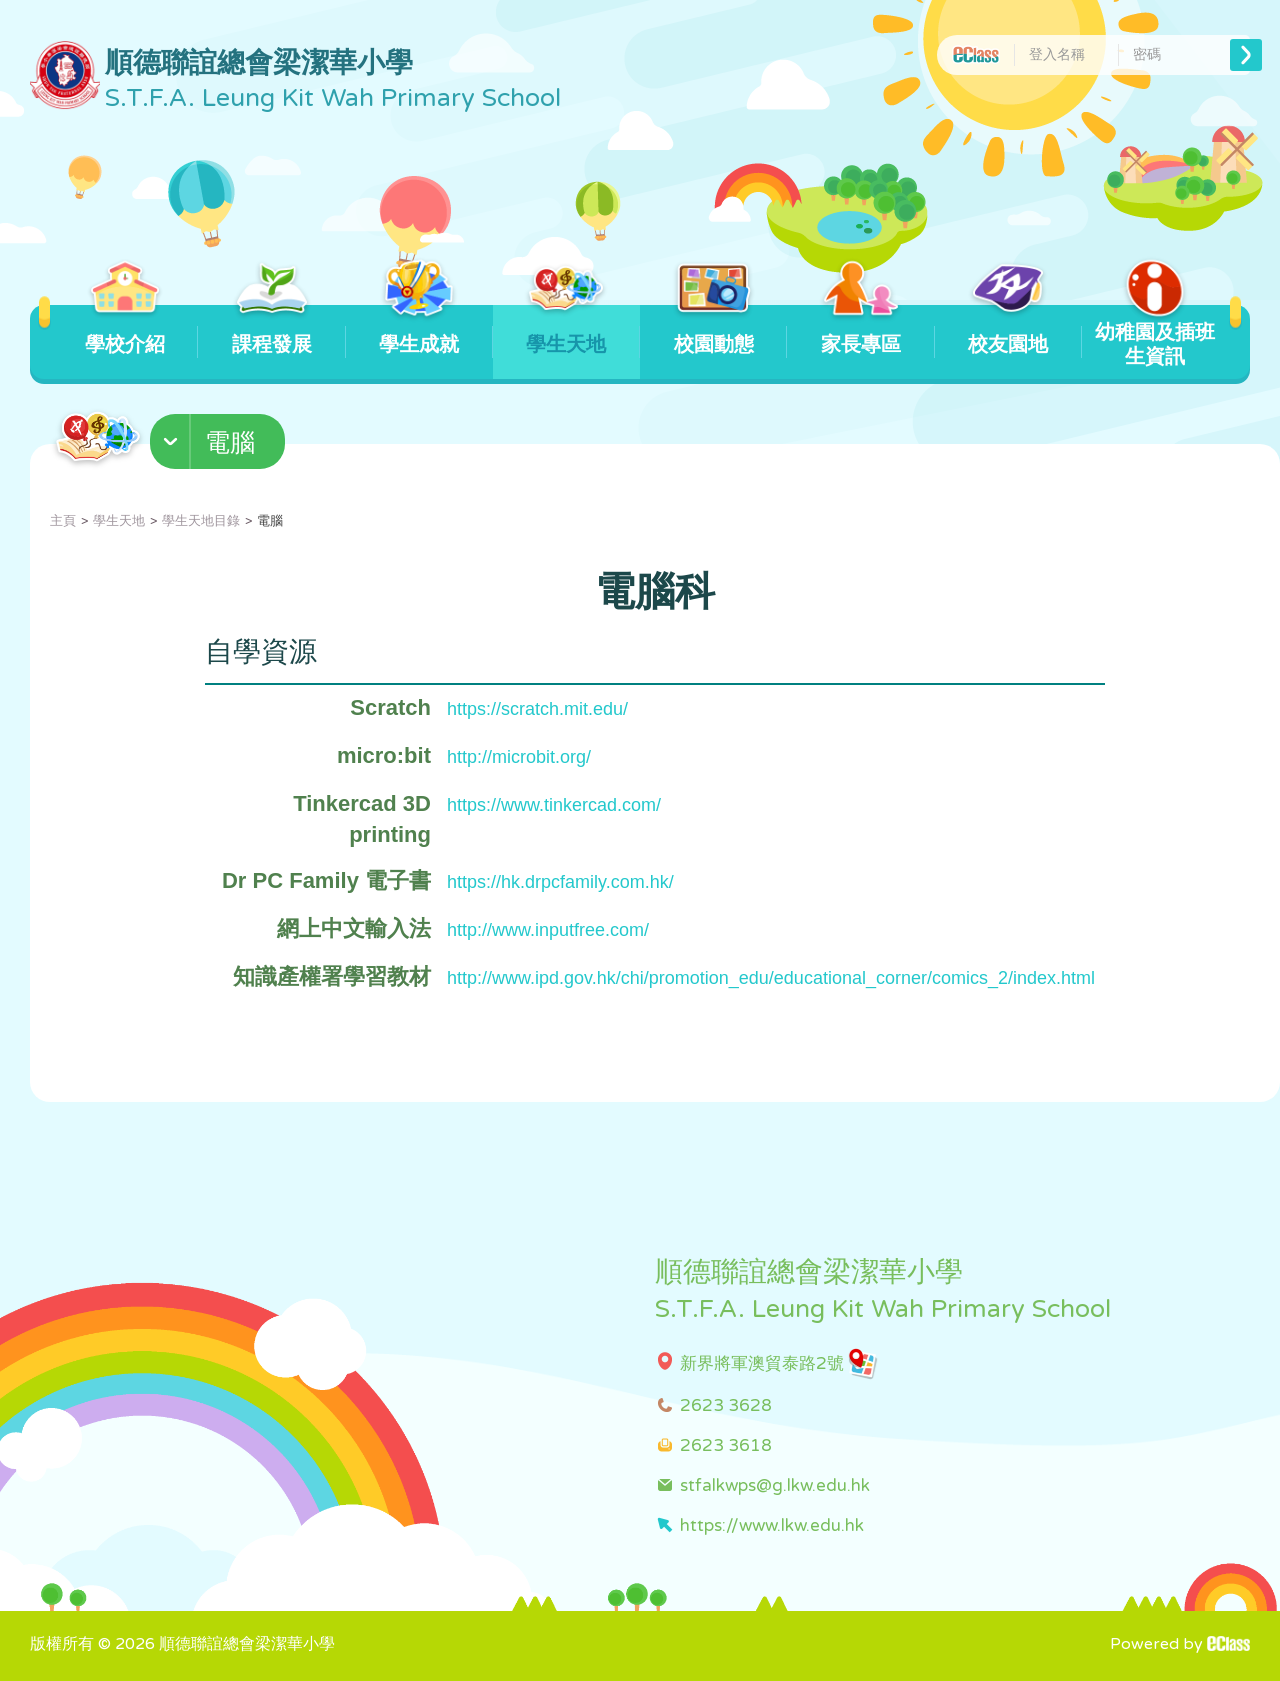  Describe the element at coordinates (860, 331) in the screenshot. I see `家長專區` at that location.